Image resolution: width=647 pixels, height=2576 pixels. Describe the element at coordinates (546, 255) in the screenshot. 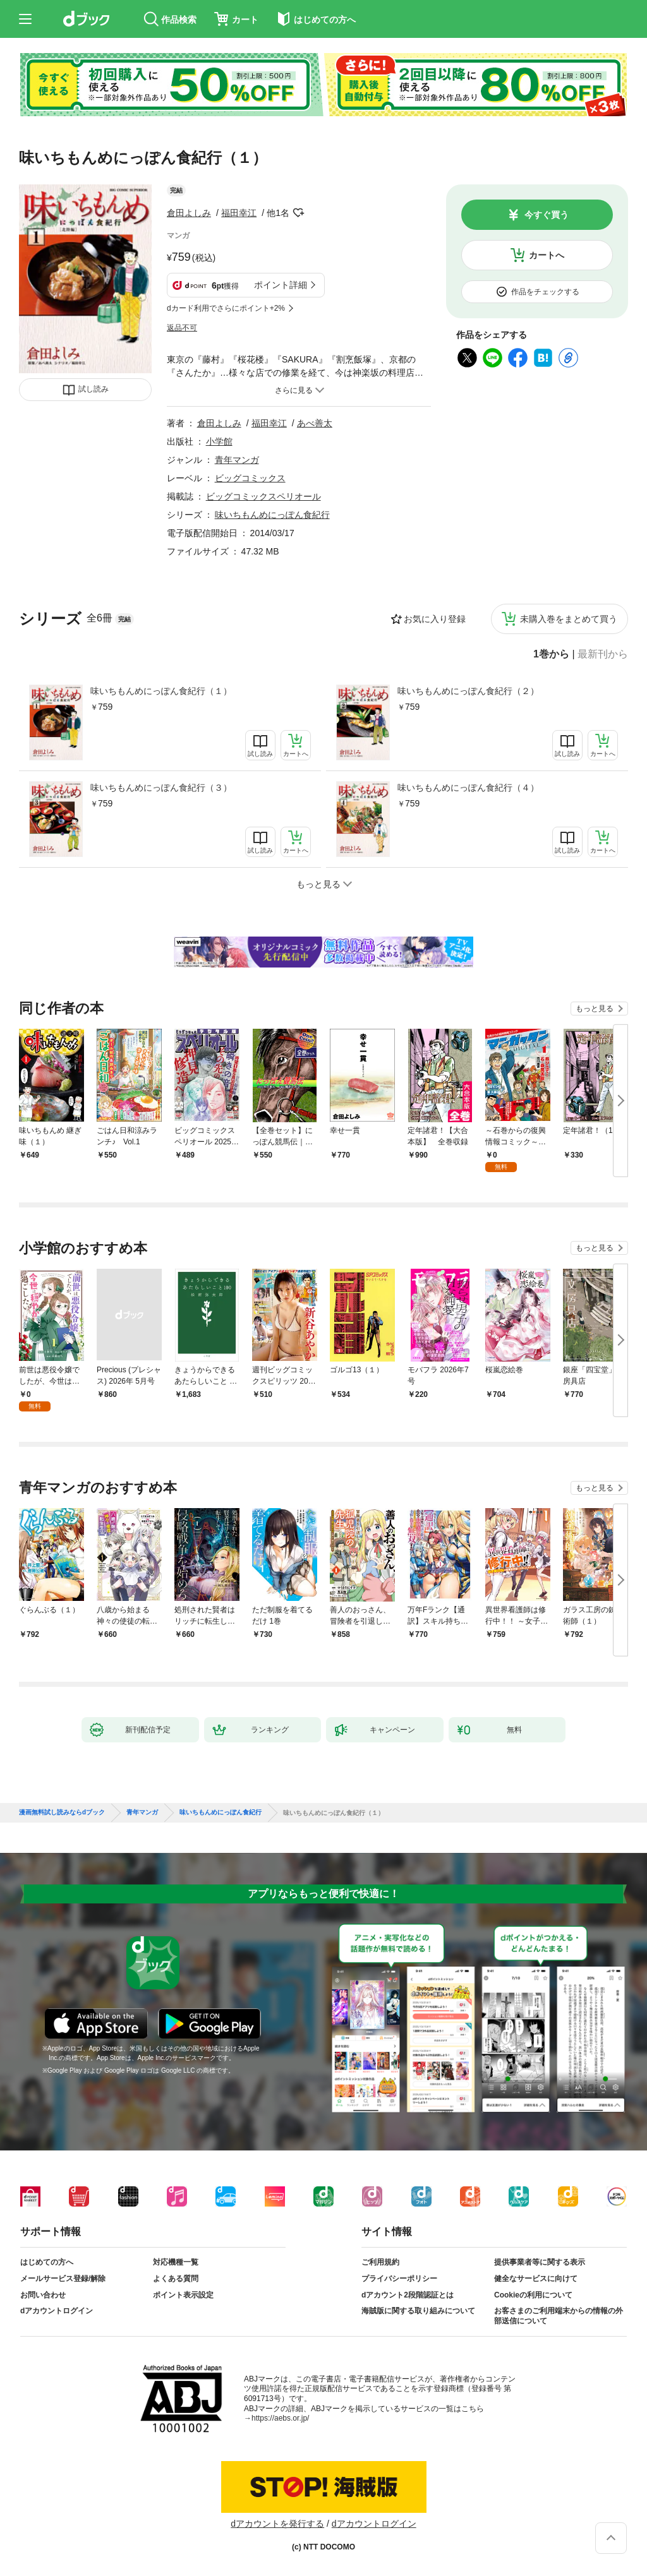

I see `カートへ` at that location.